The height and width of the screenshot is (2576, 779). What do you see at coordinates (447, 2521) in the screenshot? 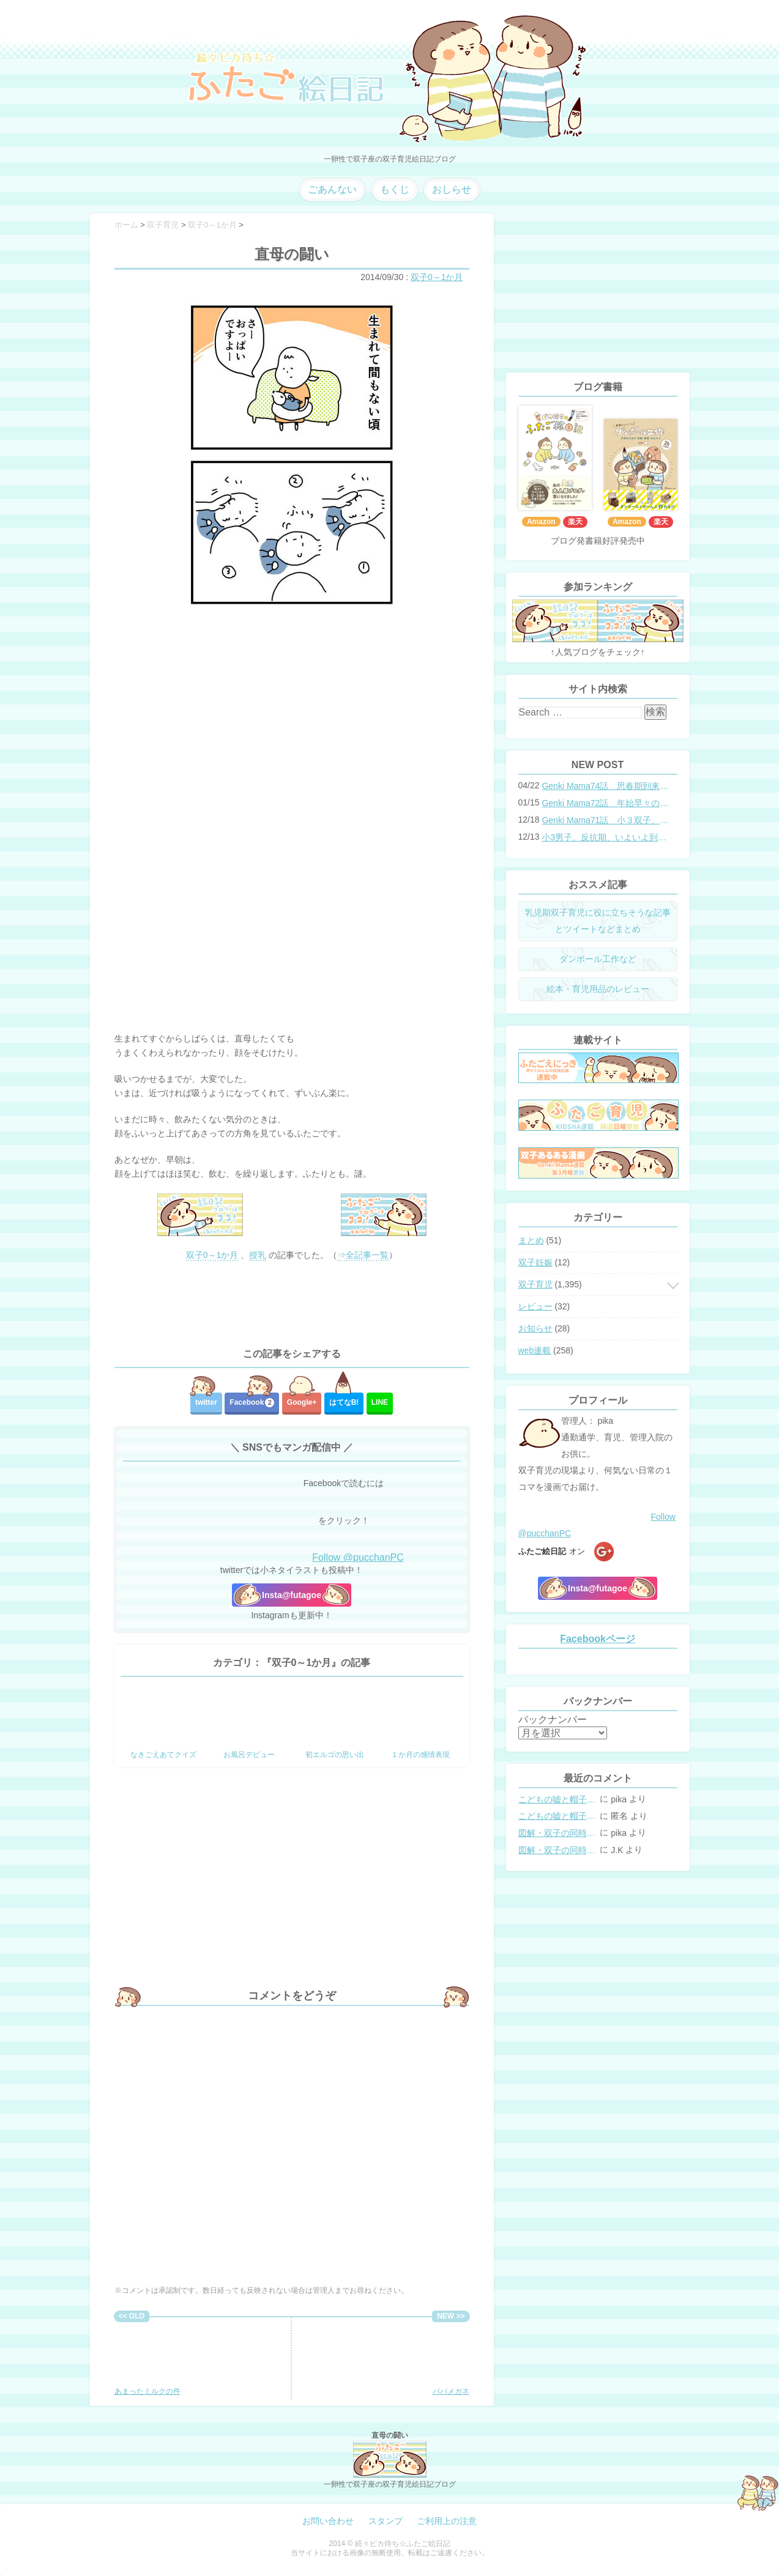
I see `ご利用上の注意` at bounding box center [447, 2521].